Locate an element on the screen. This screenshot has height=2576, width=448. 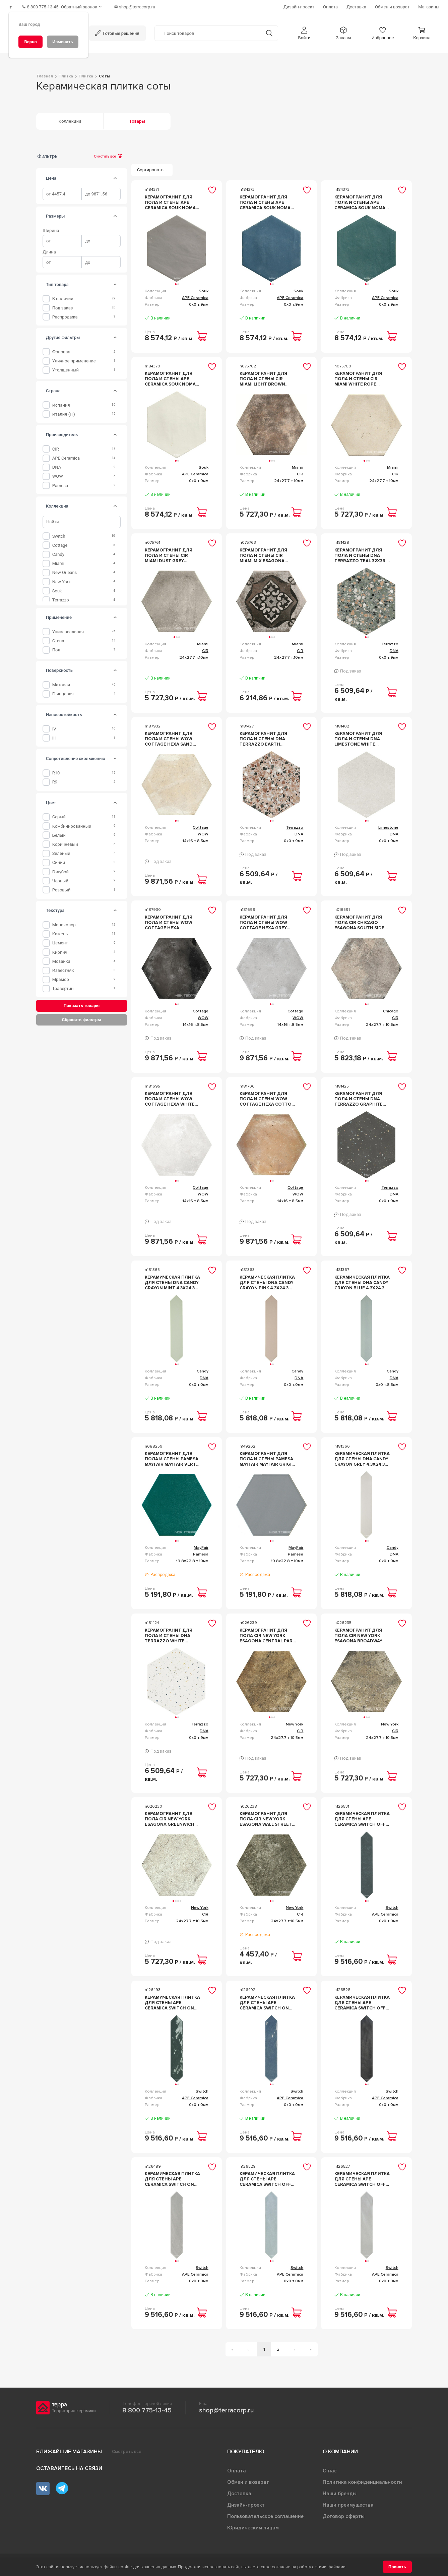
Испания is located at coordinates (61, 401).